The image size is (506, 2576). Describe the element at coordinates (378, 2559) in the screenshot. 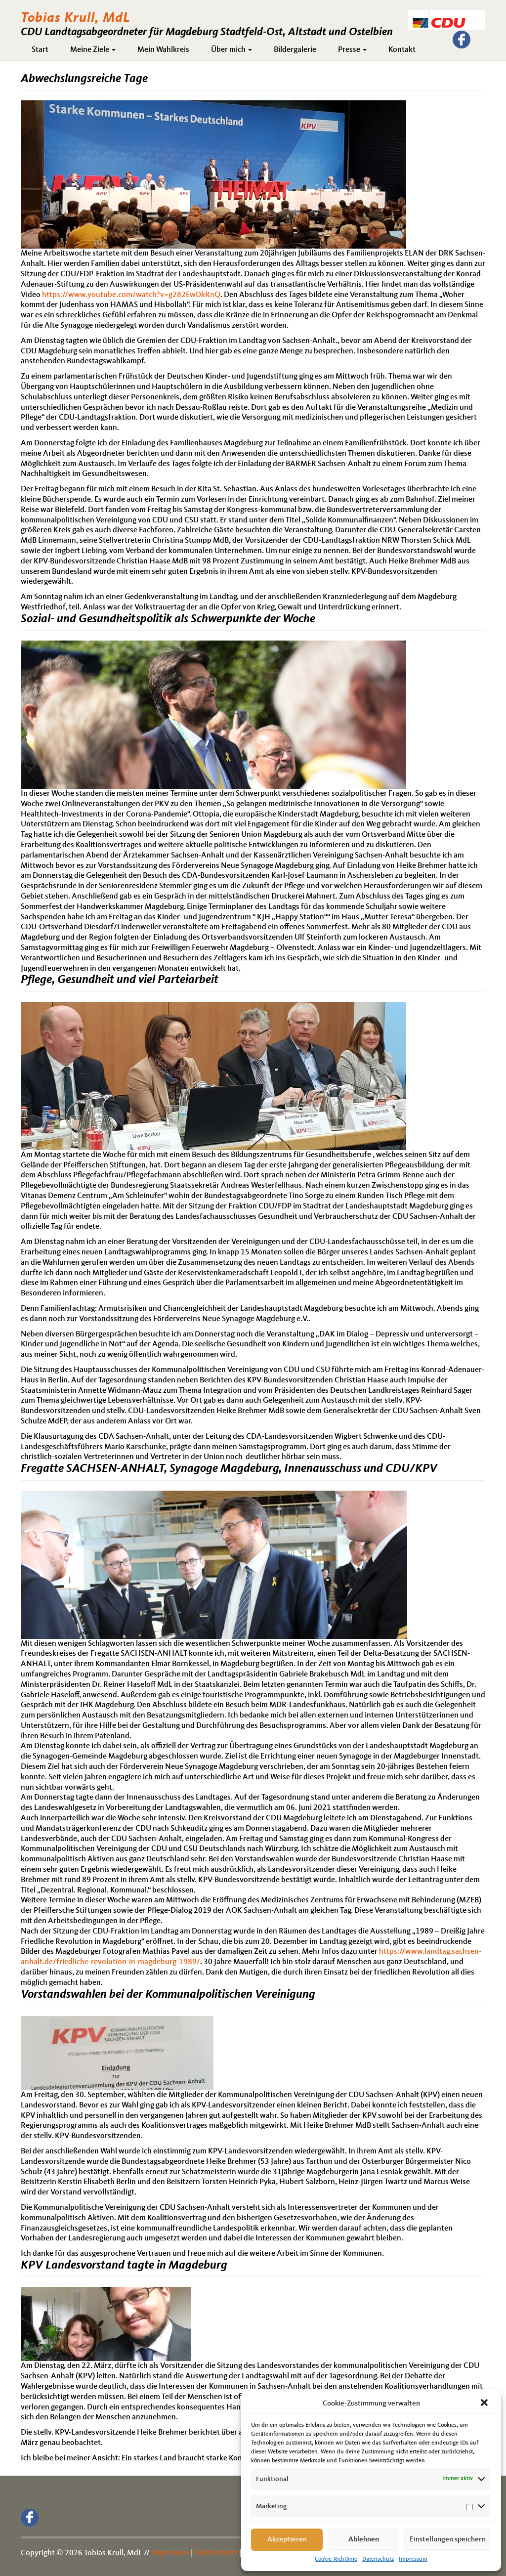

I see `Datenschutz` at that location.